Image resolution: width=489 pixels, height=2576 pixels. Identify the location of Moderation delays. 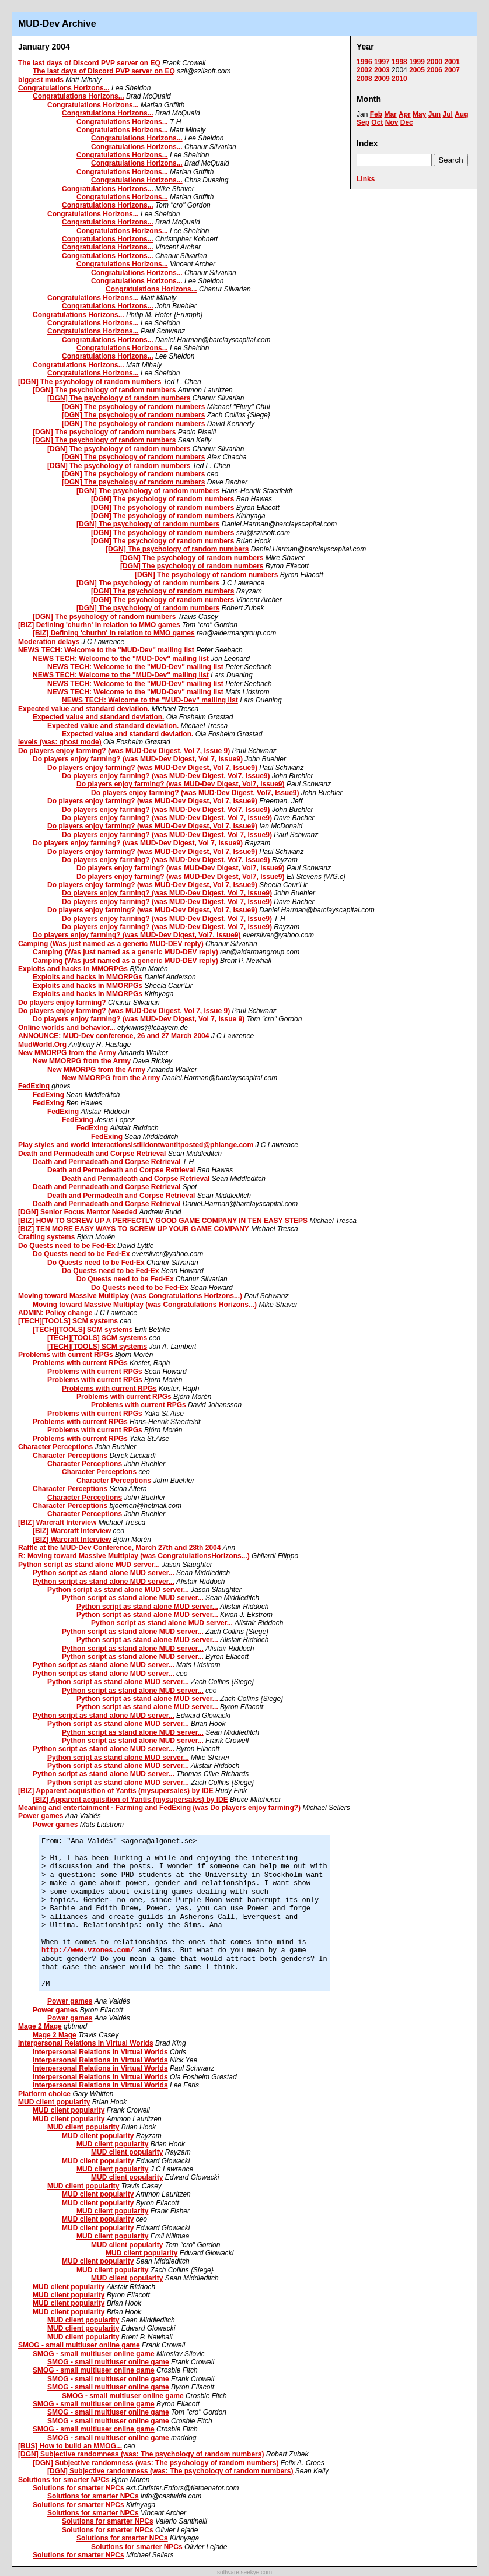
(48, 642).